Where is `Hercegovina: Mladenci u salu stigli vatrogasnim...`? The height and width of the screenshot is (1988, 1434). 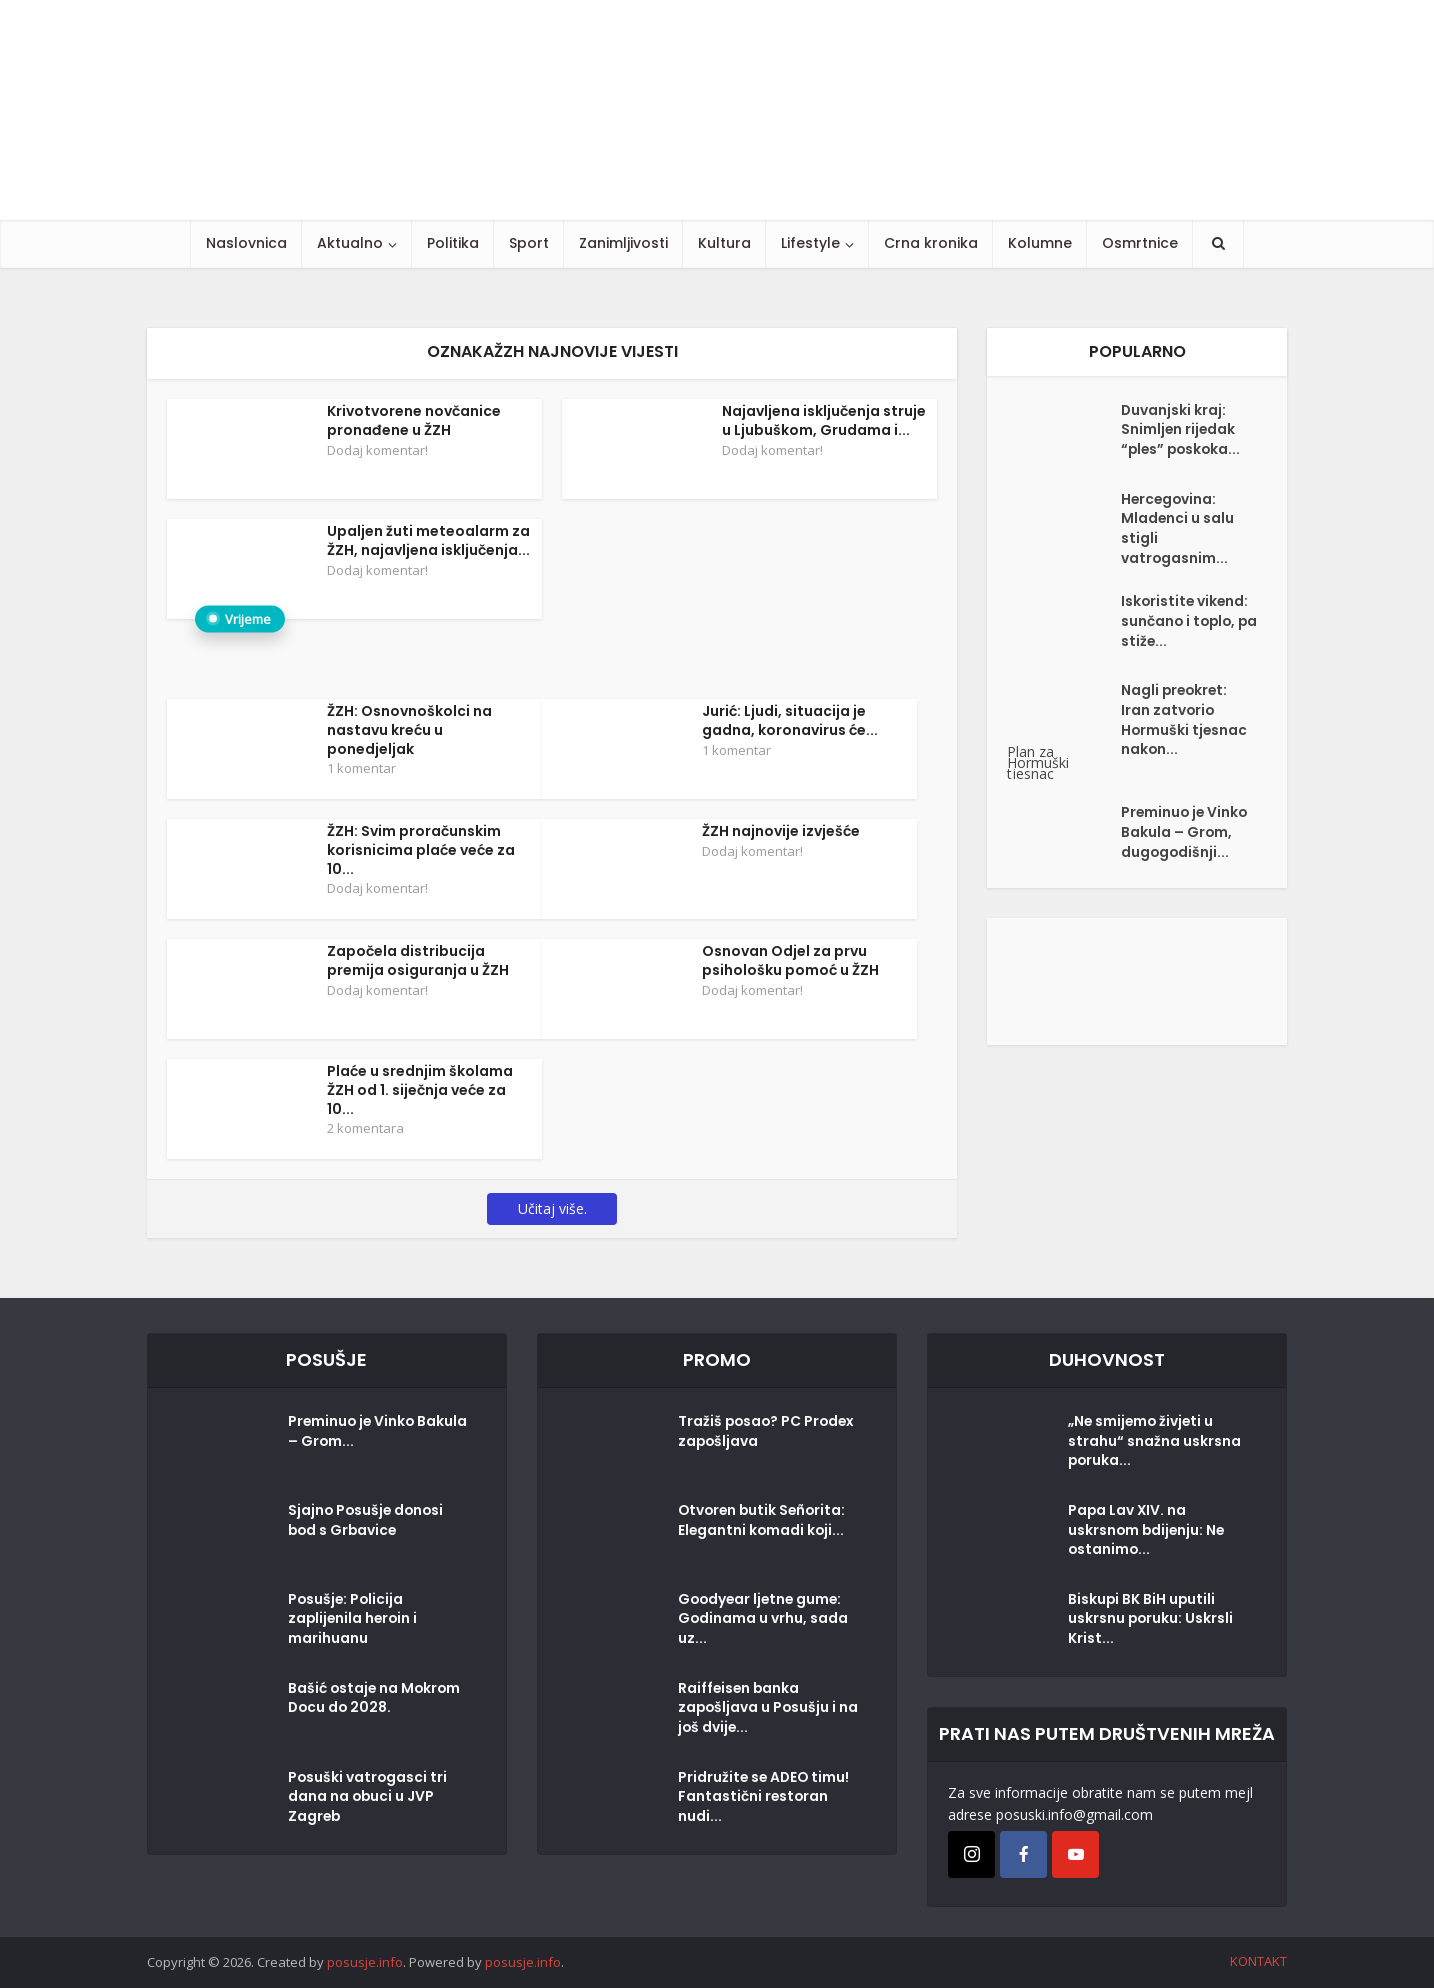
Hercegovina: Mladenci u salu stigli vatrogasnim... is located at coordinates (1178, 530).